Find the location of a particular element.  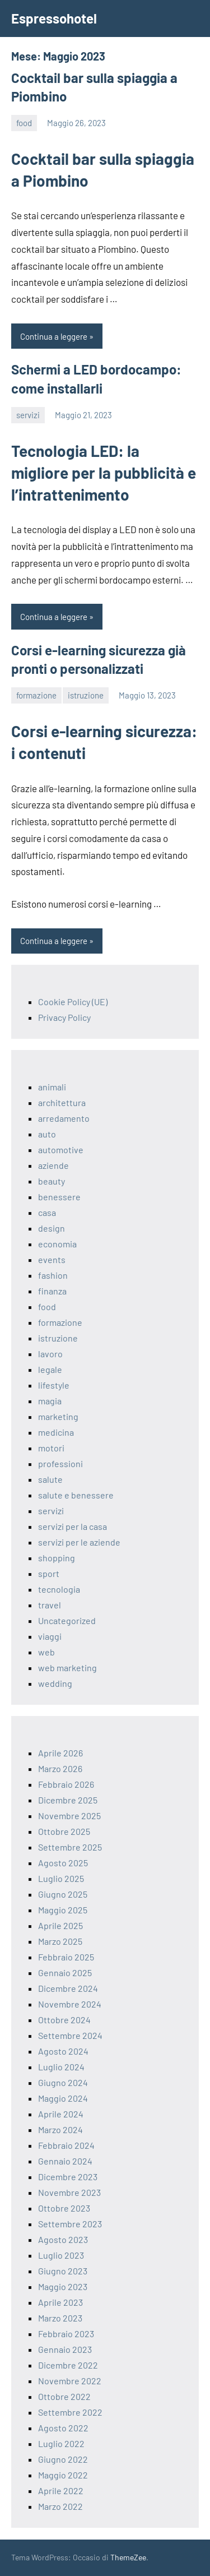

beauty is located at coordinates (51, 1181).